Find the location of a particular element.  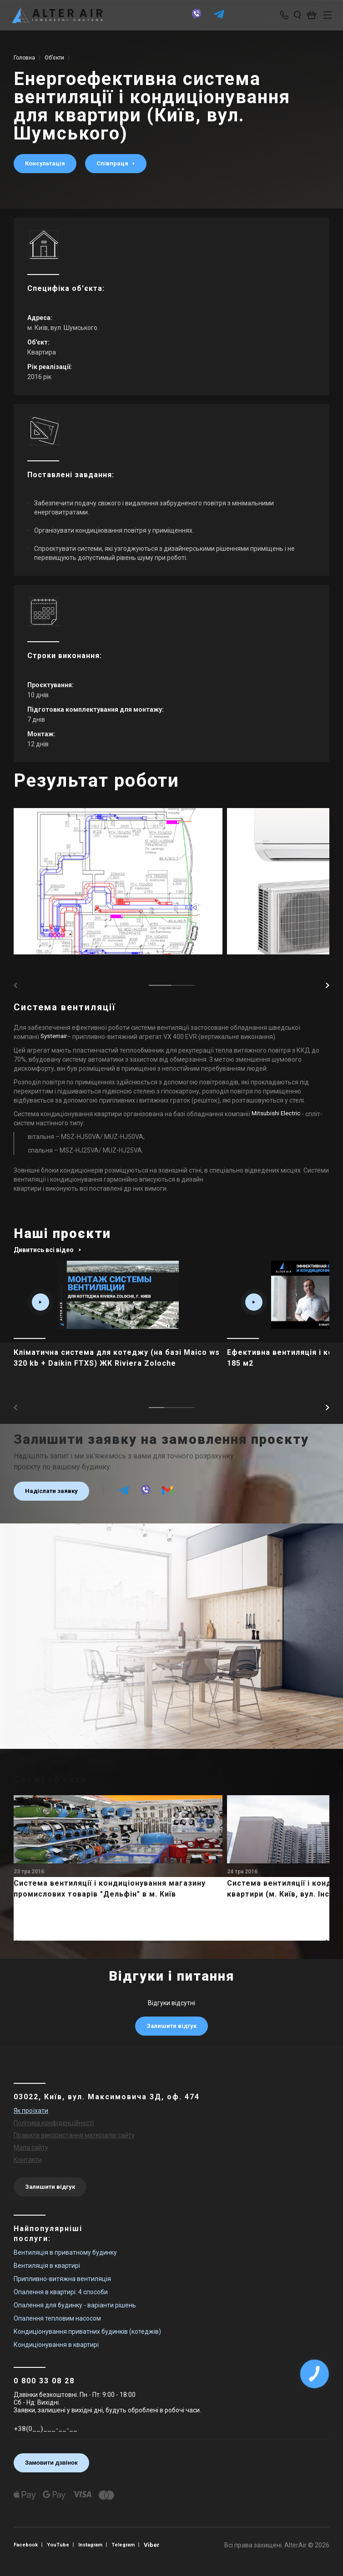

Контакти is located at coordinates (28, 2159).